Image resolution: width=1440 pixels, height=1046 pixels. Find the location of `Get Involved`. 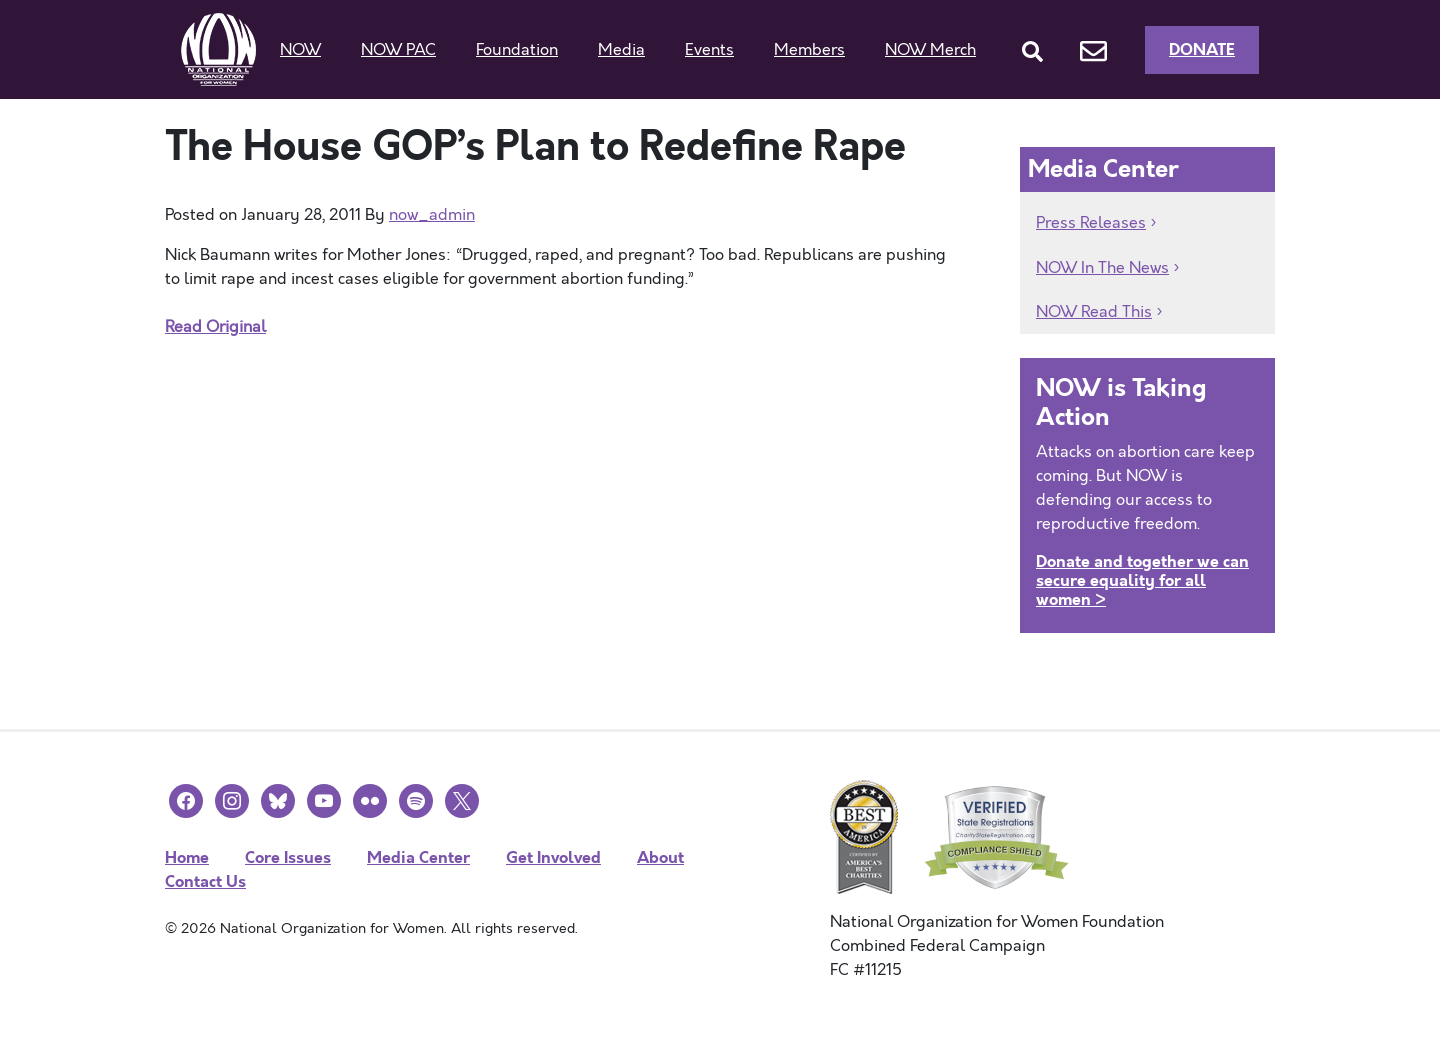

Get Involved is located at coordinates (553, 857).